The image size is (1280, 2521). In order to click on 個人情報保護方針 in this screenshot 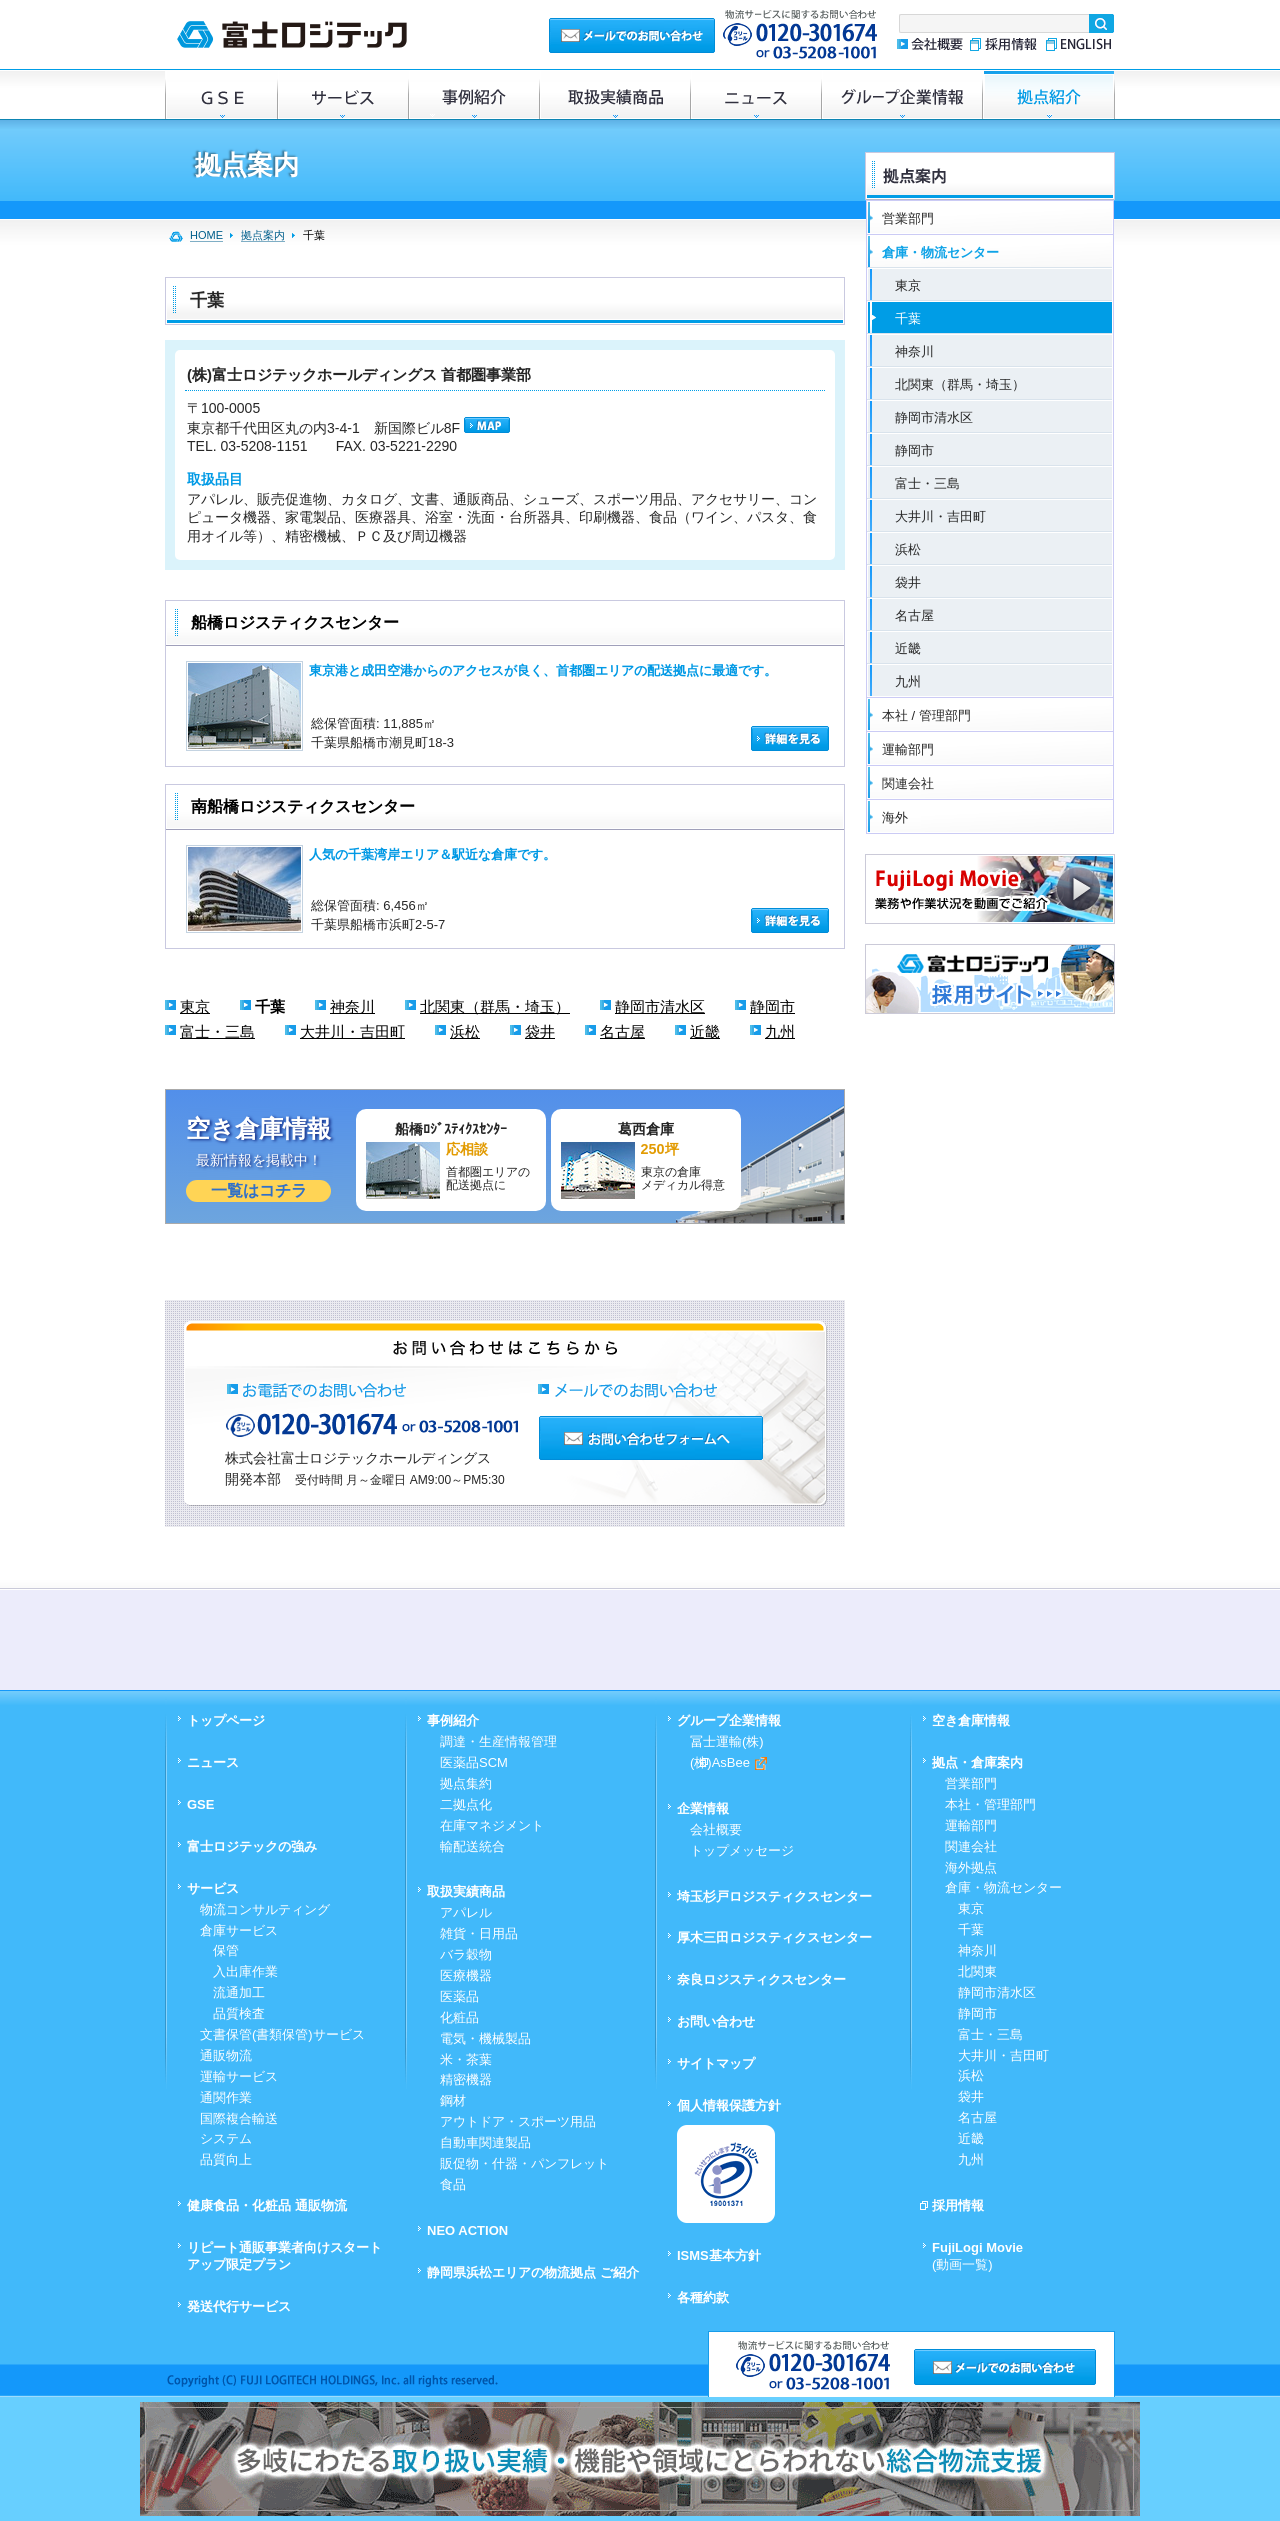, I will do `click(729, 2105)`.